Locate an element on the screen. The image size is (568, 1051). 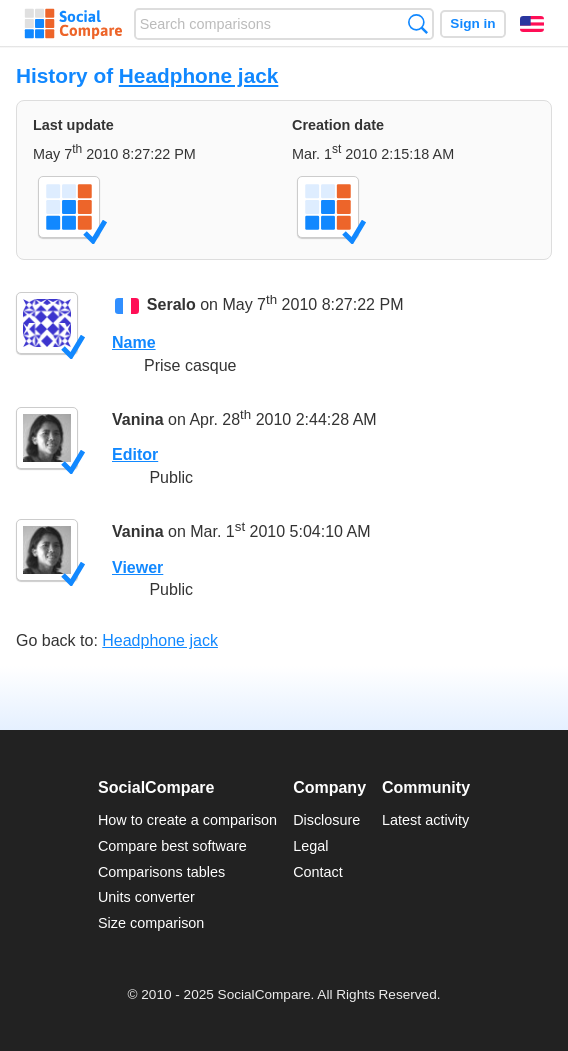
Contact is located at coordinates (318, 872).